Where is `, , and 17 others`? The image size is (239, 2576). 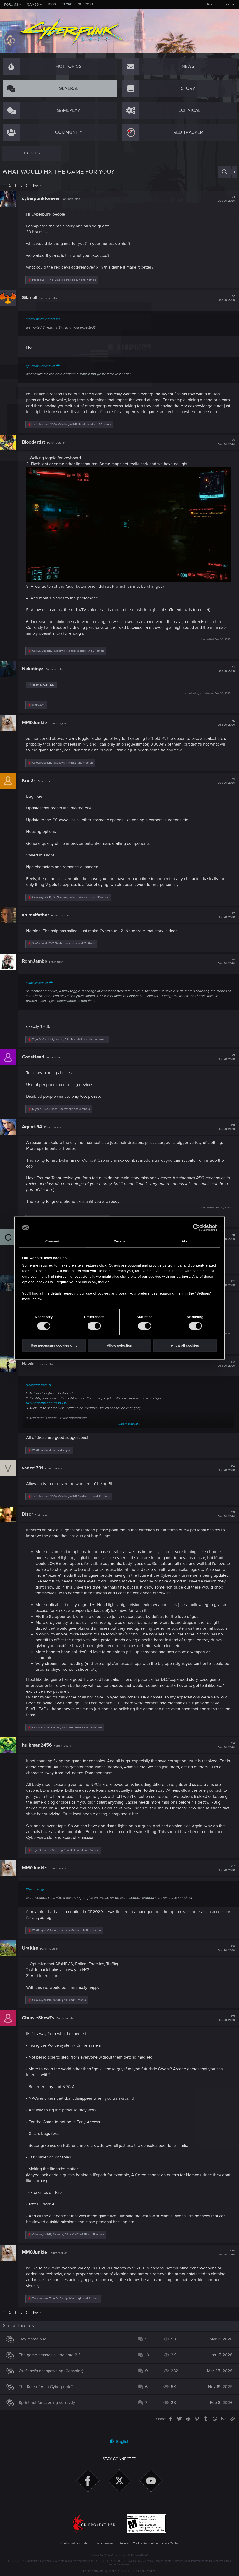 , , and 17 others is located at coordinates (66, 947).